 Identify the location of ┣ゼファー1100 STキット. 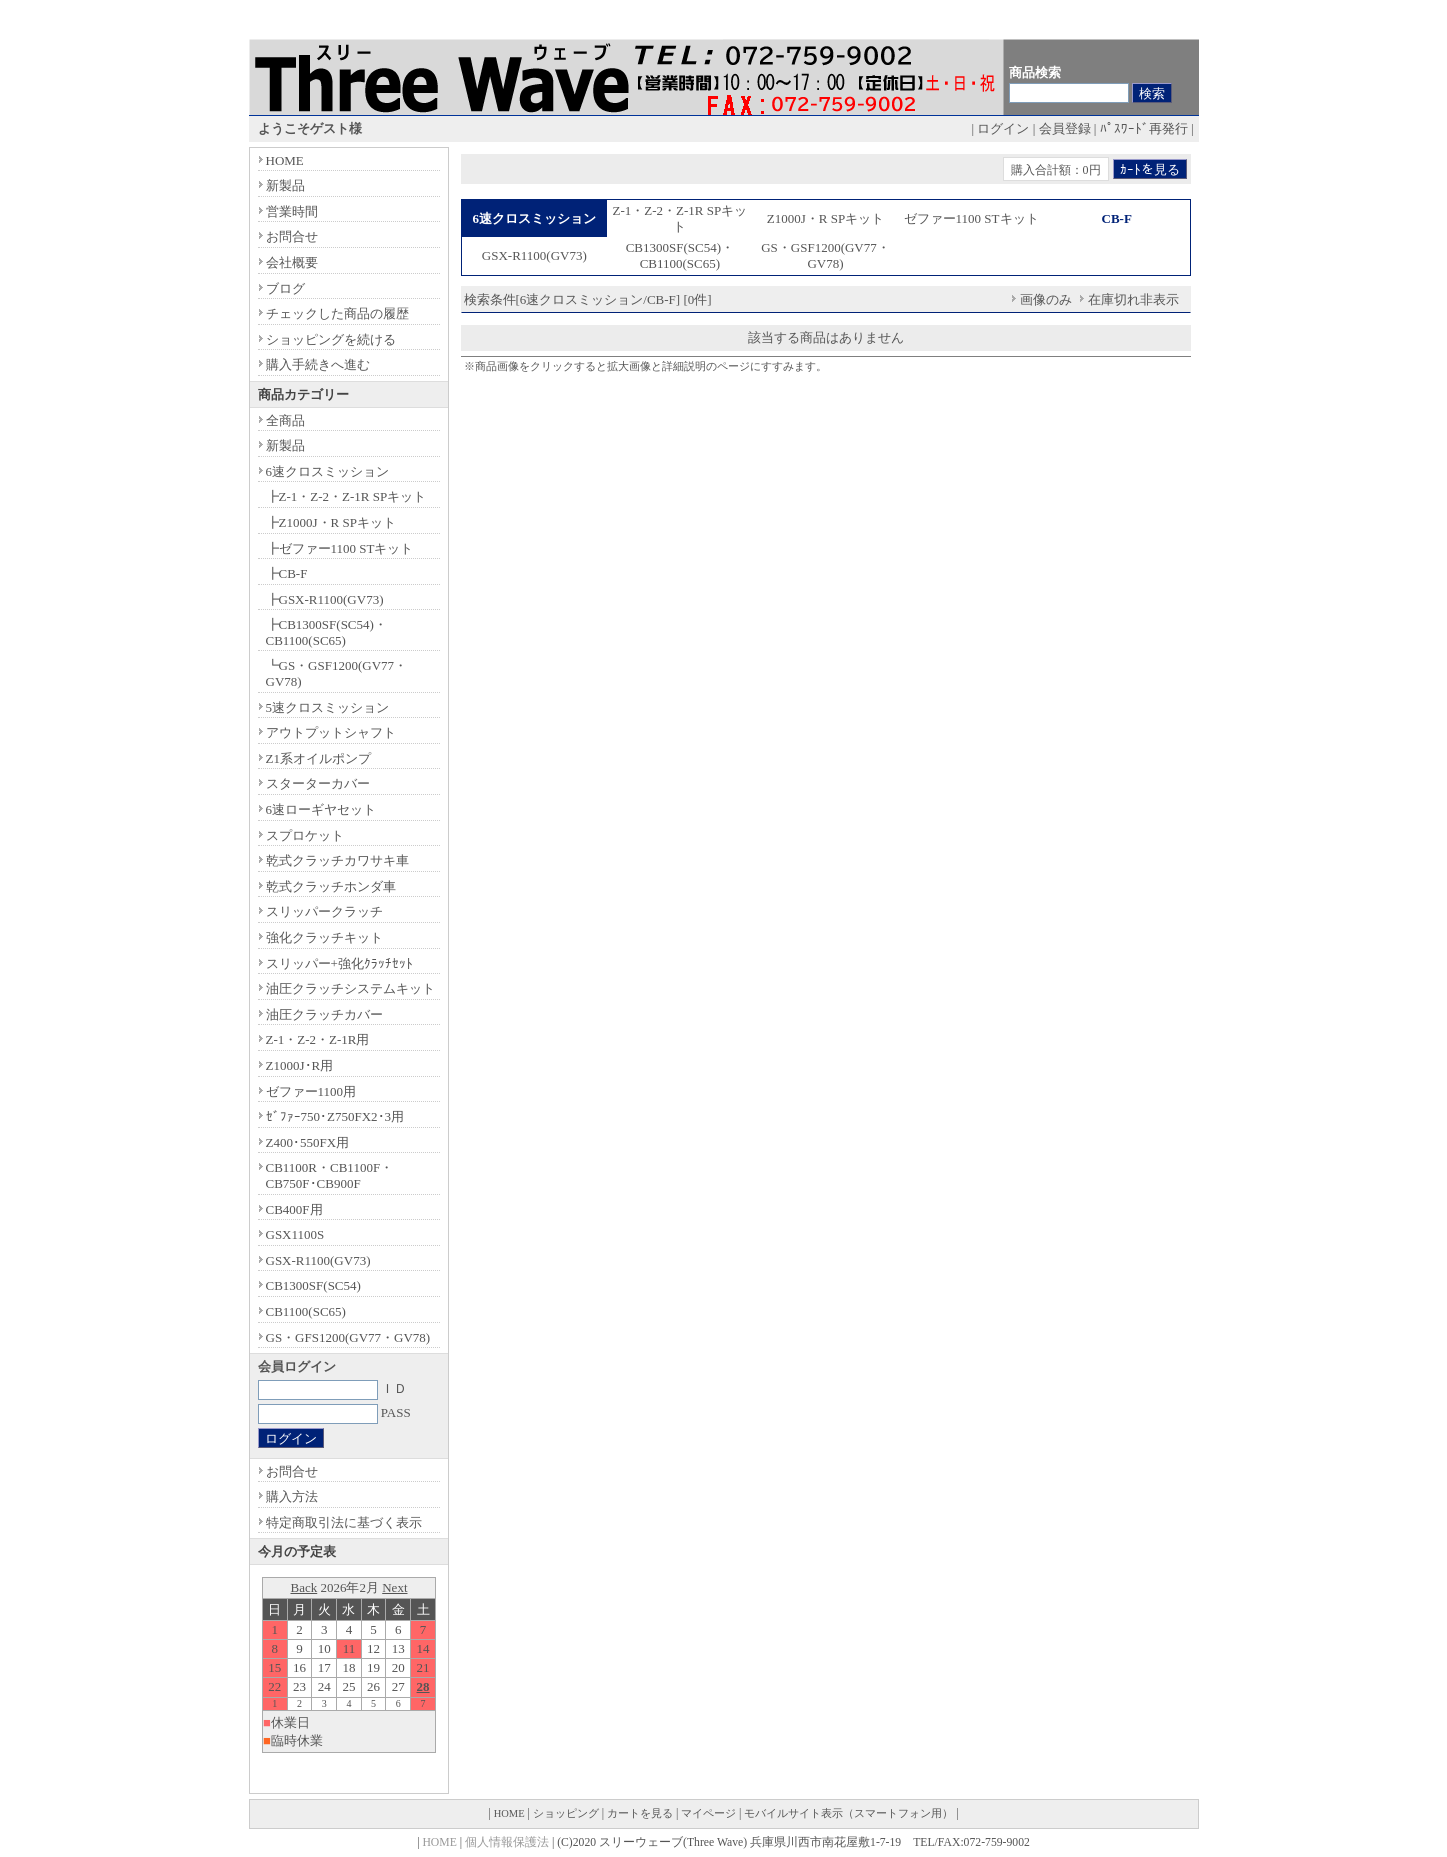
(340, 548).